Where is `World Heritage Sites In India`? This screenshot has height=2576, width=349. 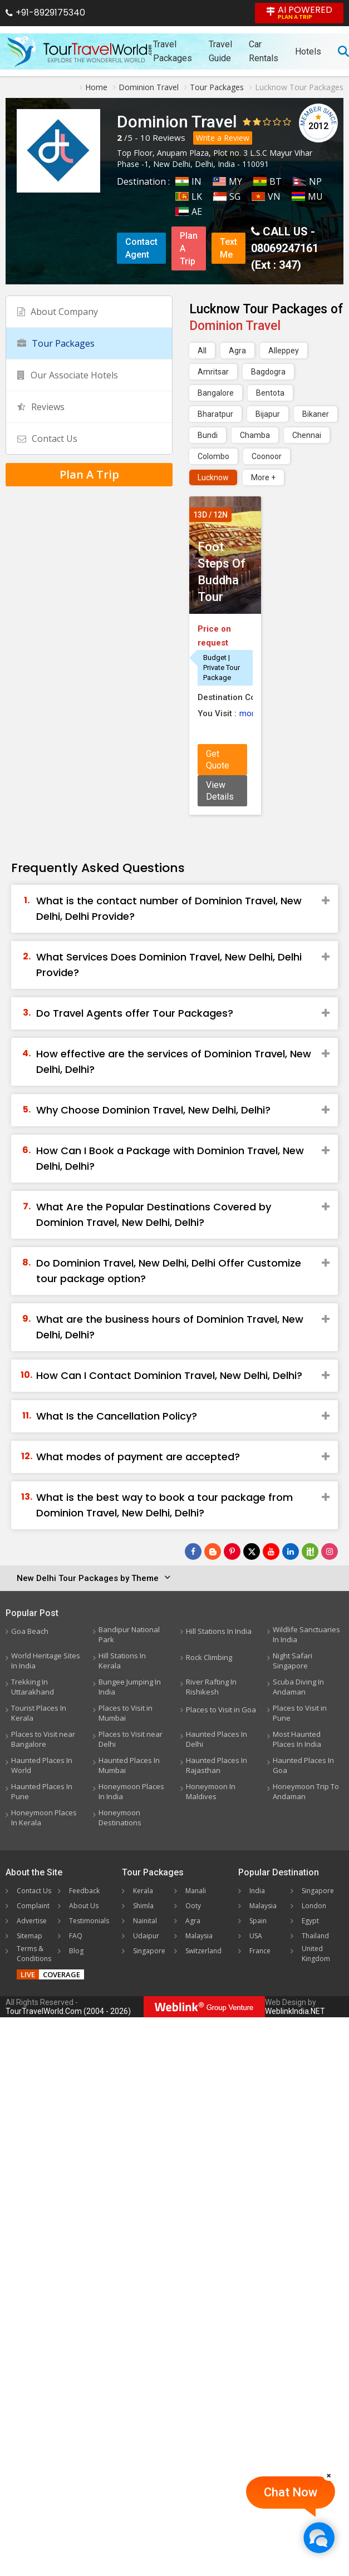 World Heritage Sites In India is located at coordinates (45, 1661).